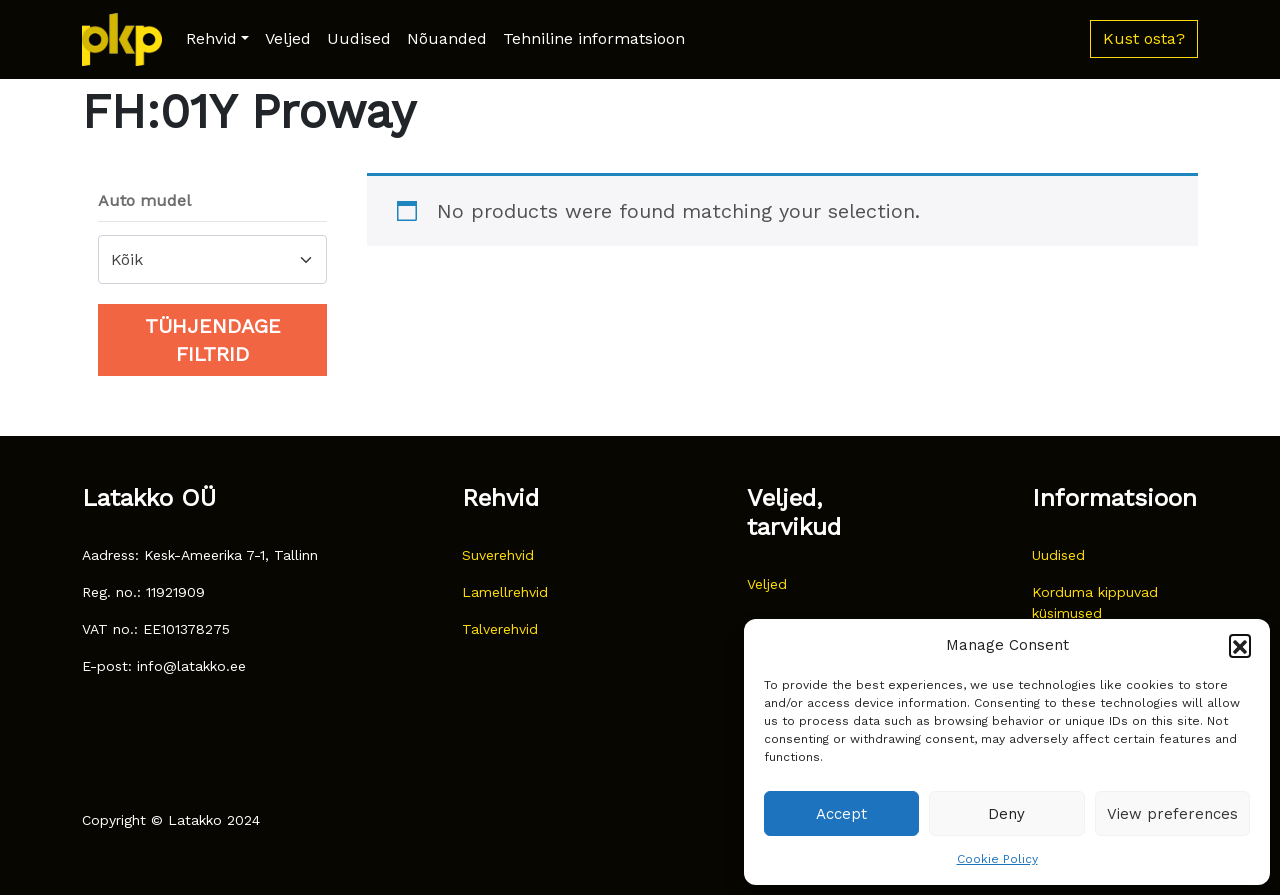  Describe the element at coordinates (447, 38) in the screenshot. I see `Nõuanded` at that location.